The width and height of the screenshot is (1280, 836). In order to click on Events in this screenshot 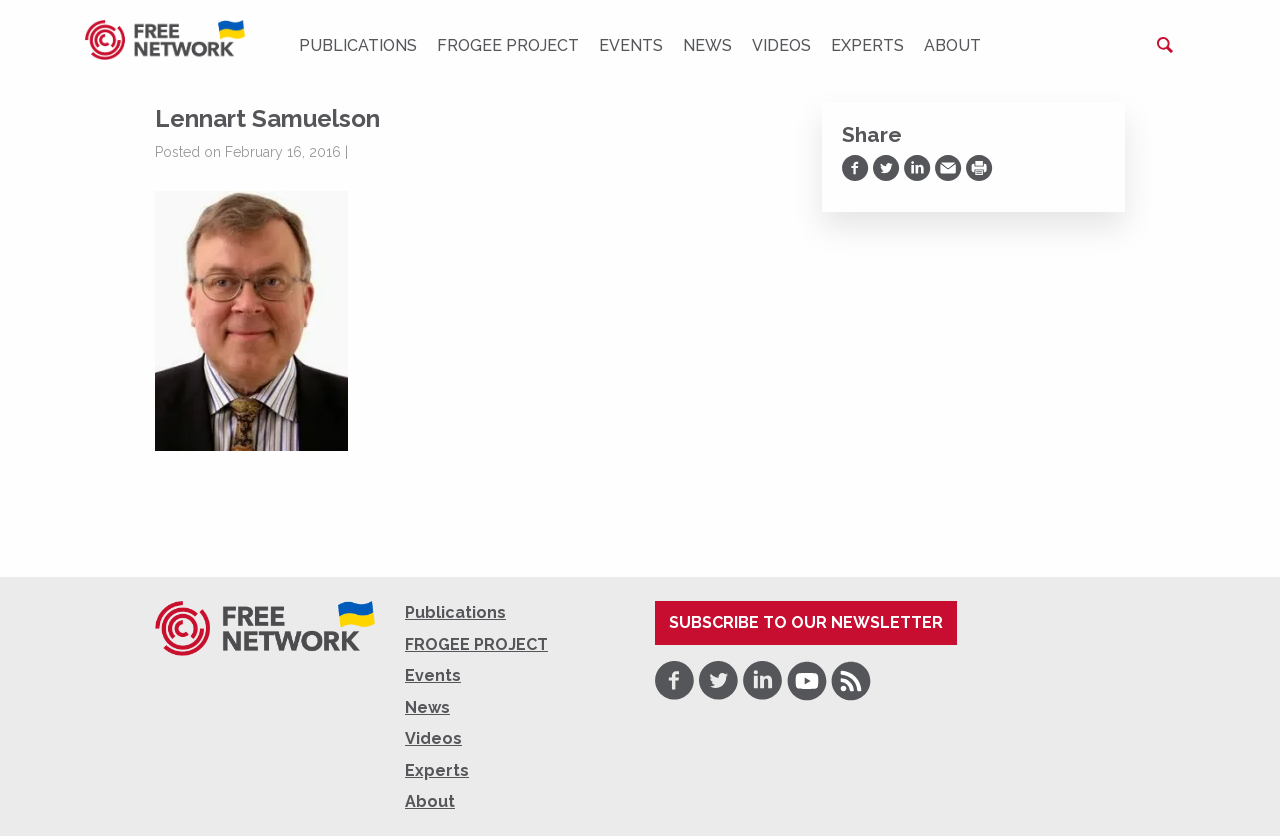, I will do `click(631, 45)`.